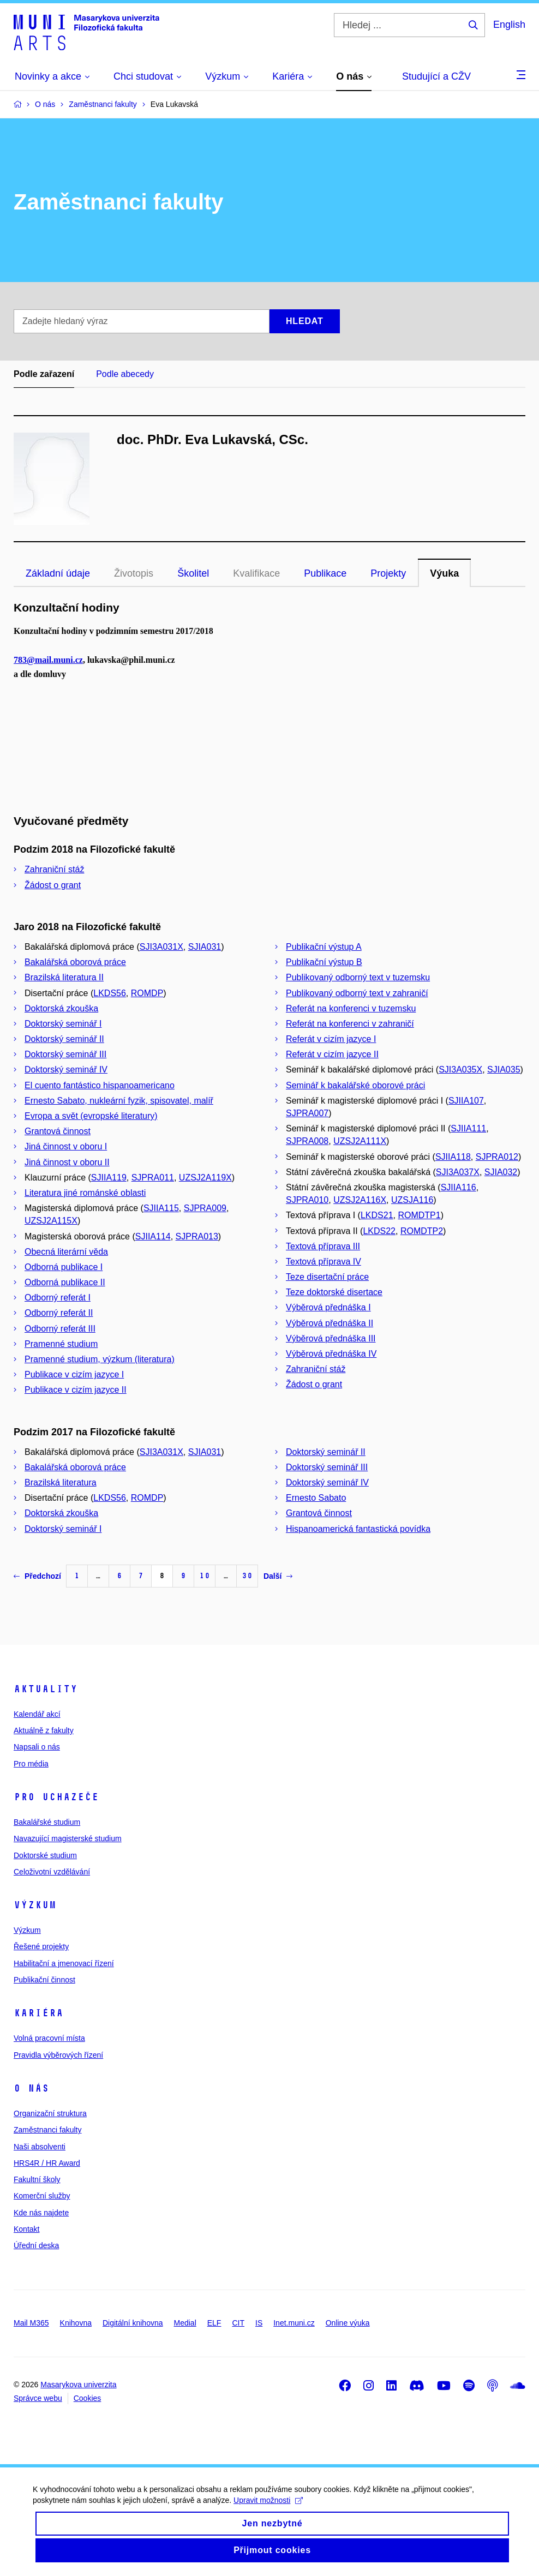  Describe the element at coordinates (358, 1528) in the screenshot. I see `Hispanoamerická fantastická povídka` at that location.